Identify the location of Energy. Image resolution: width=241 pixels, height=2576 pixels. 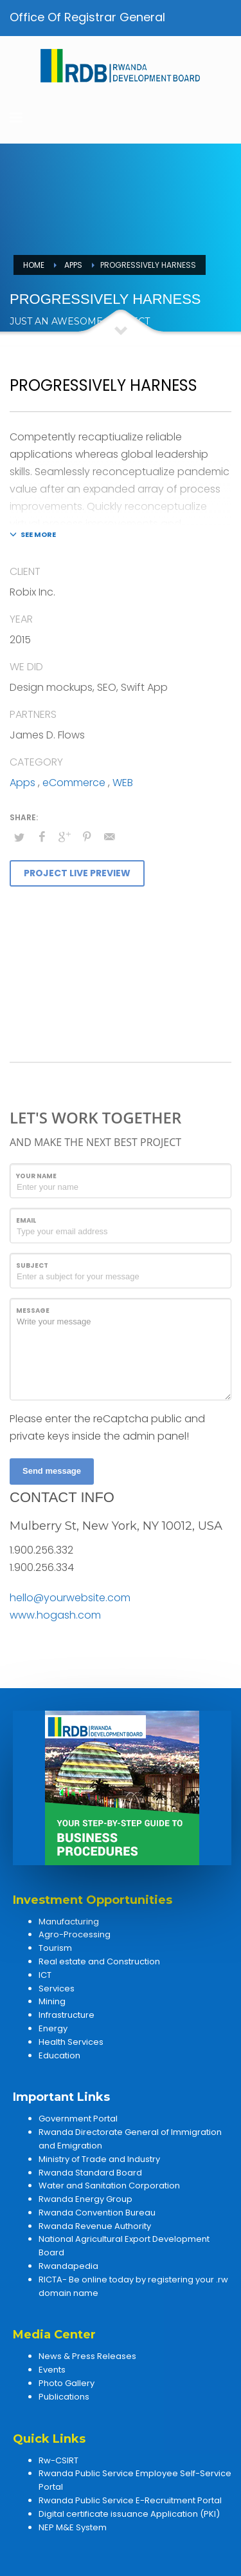
(53, 2028).